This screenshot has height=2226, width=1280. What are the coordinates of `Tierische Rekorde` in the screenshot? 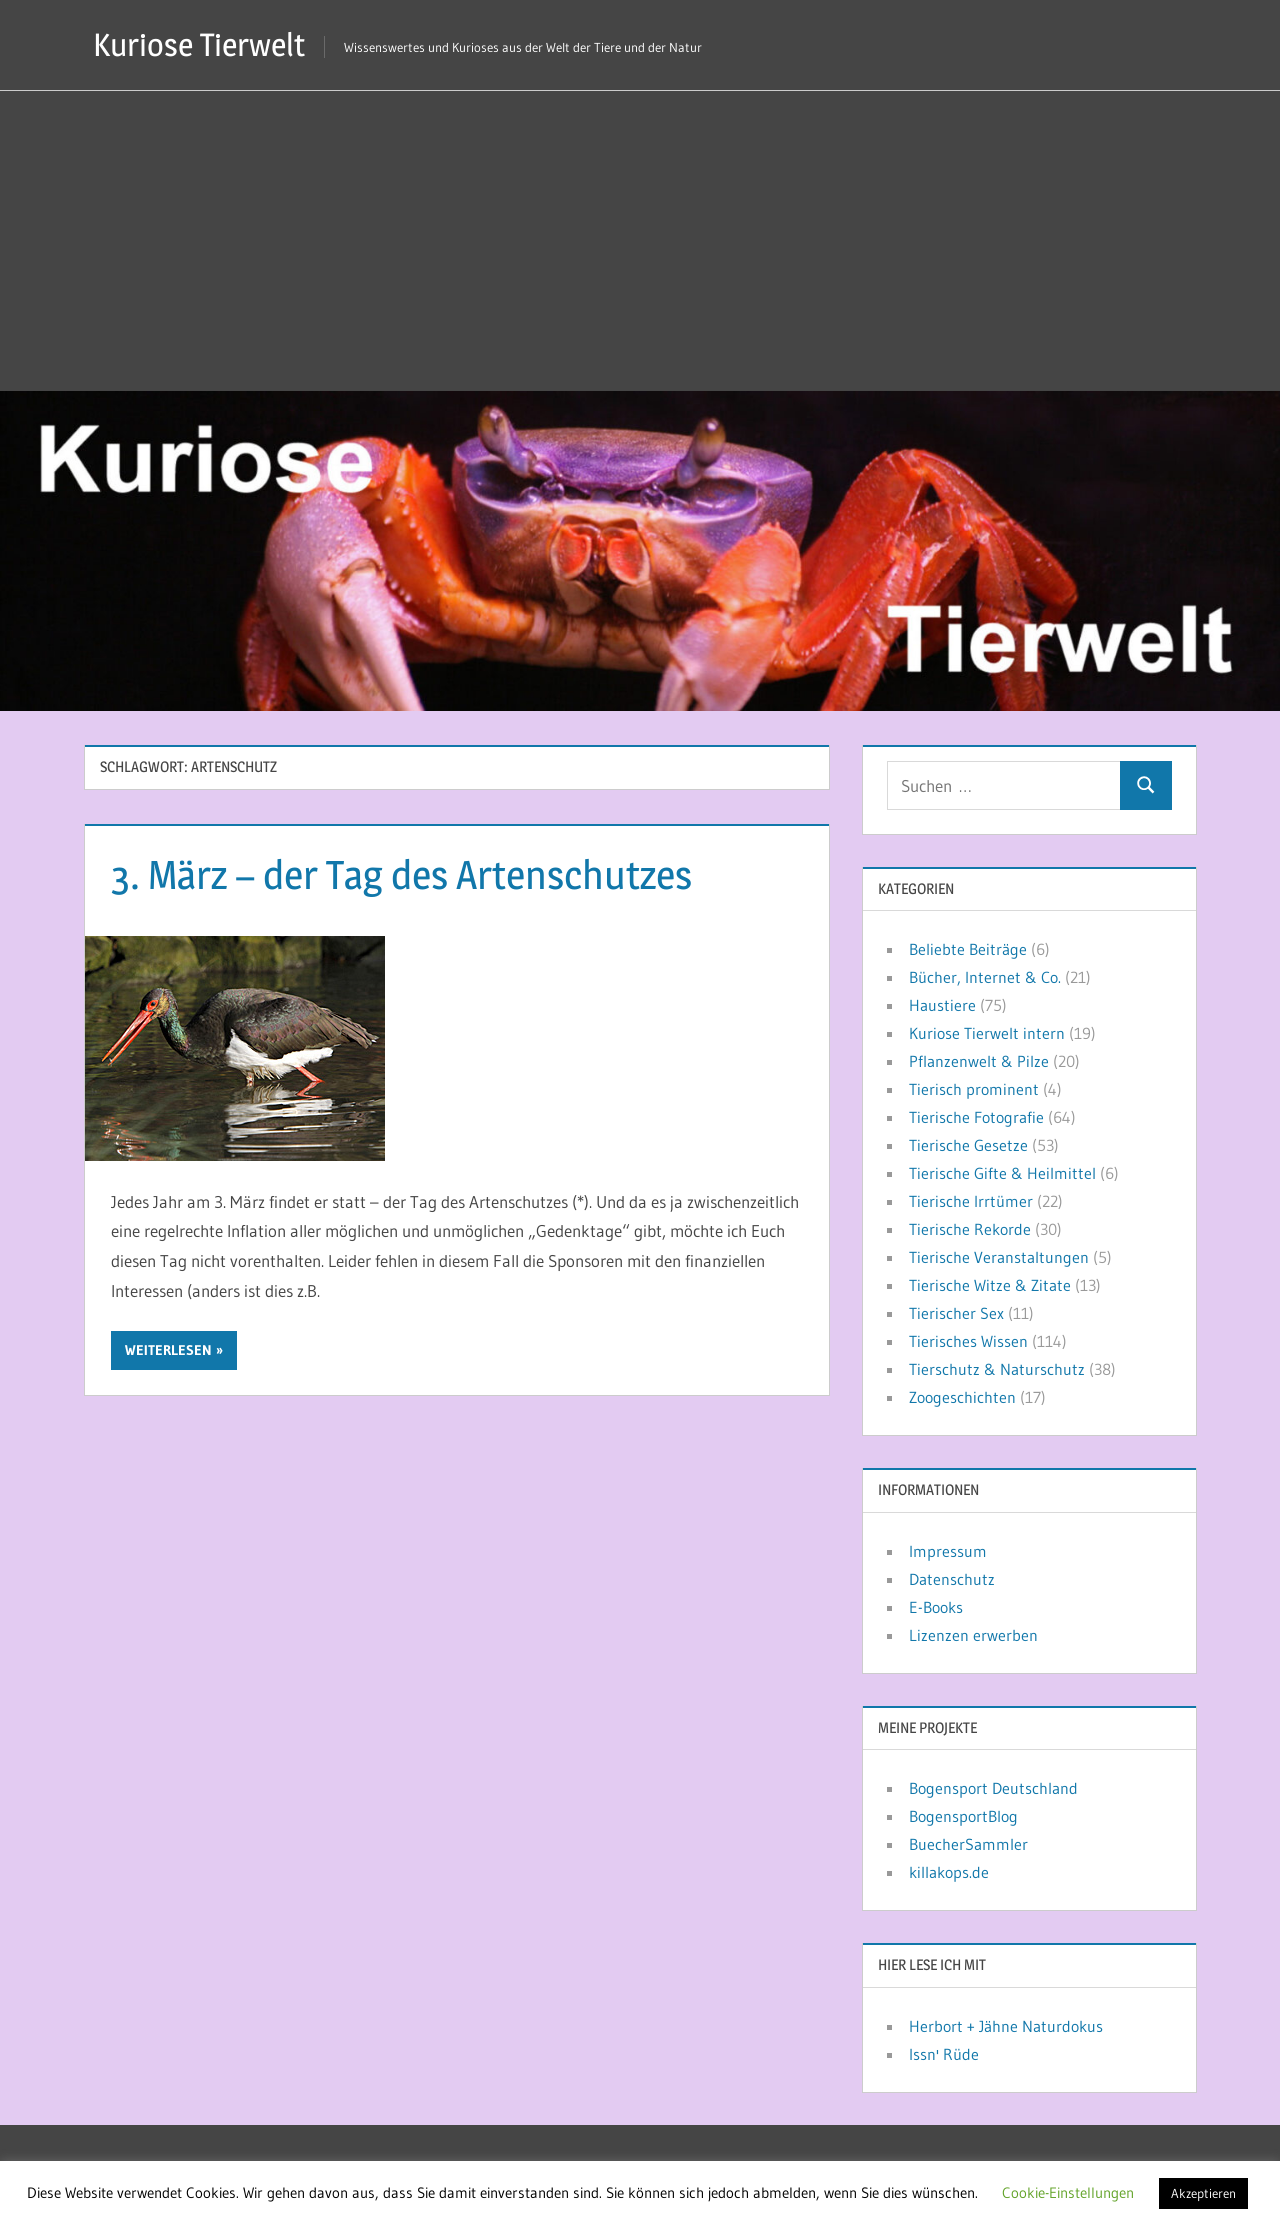 It's located at (970, 1229).